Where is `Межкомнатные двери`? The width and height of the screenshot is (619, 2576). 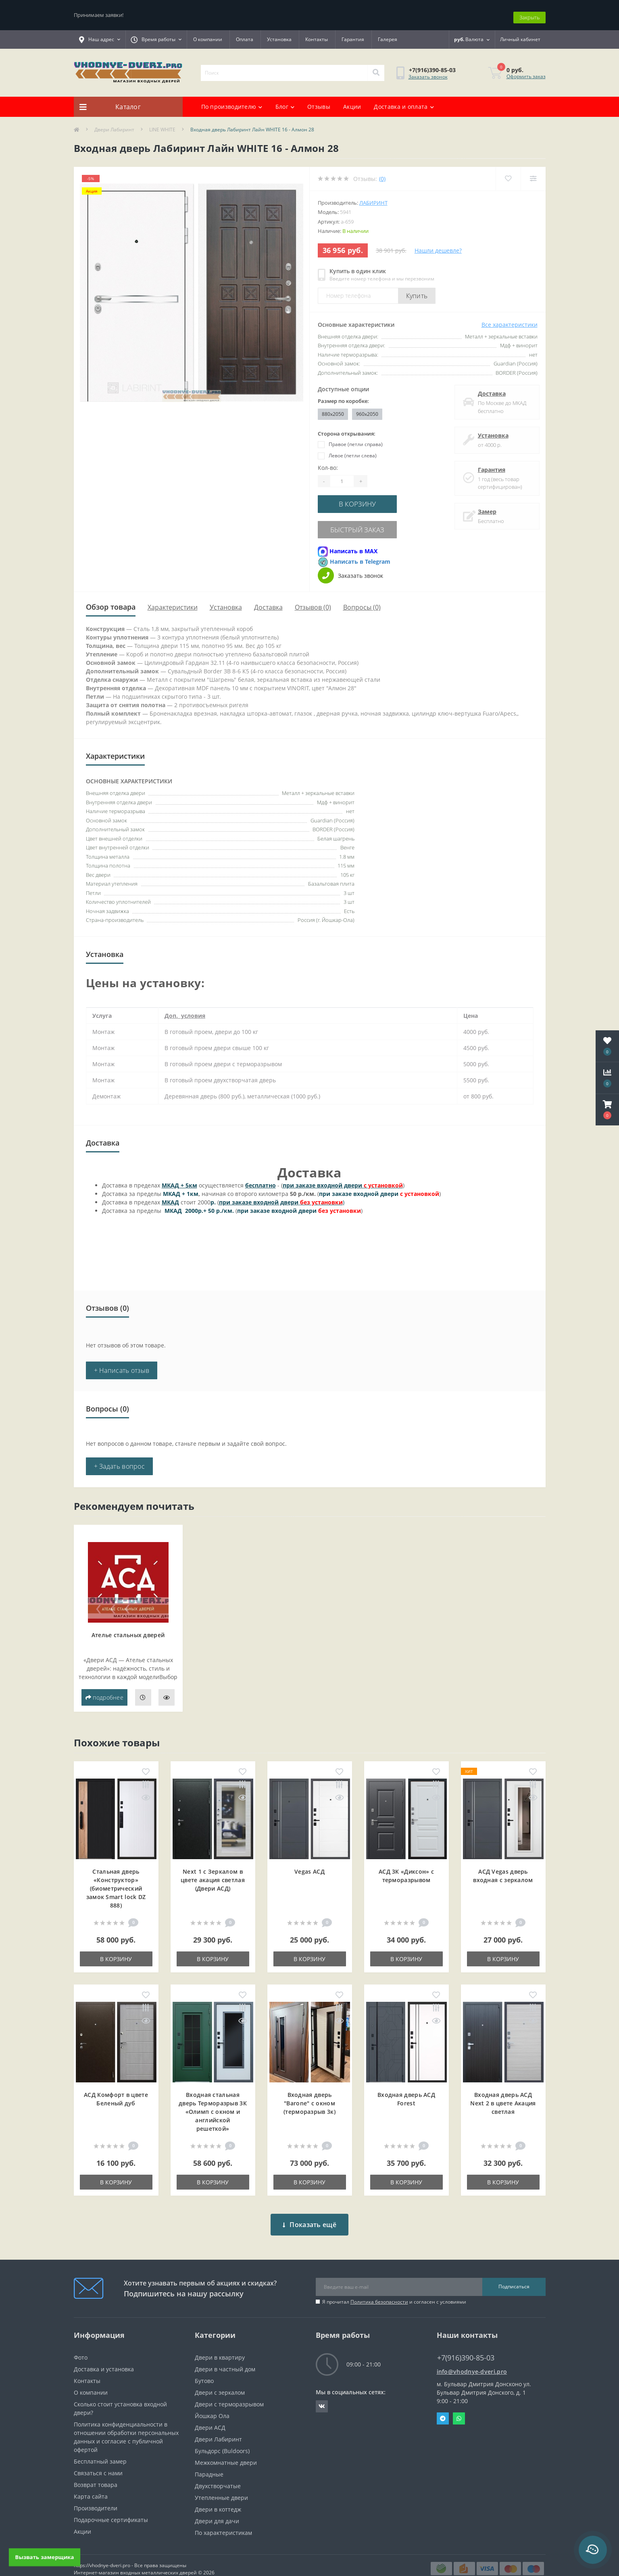 Межкомнатные двери is located at coordinates (226, 2448).